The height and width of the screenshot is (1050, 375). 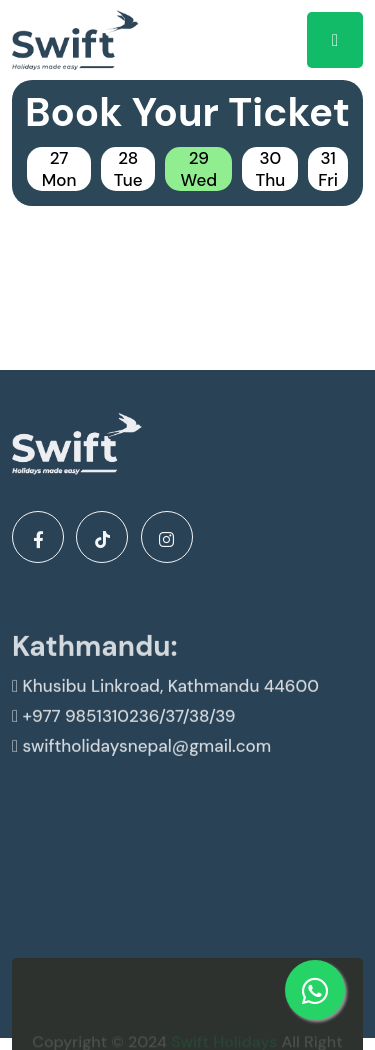 I want to click on Khusibu Linkroad, Kathmandu 44600, so click(x=165, y=698).